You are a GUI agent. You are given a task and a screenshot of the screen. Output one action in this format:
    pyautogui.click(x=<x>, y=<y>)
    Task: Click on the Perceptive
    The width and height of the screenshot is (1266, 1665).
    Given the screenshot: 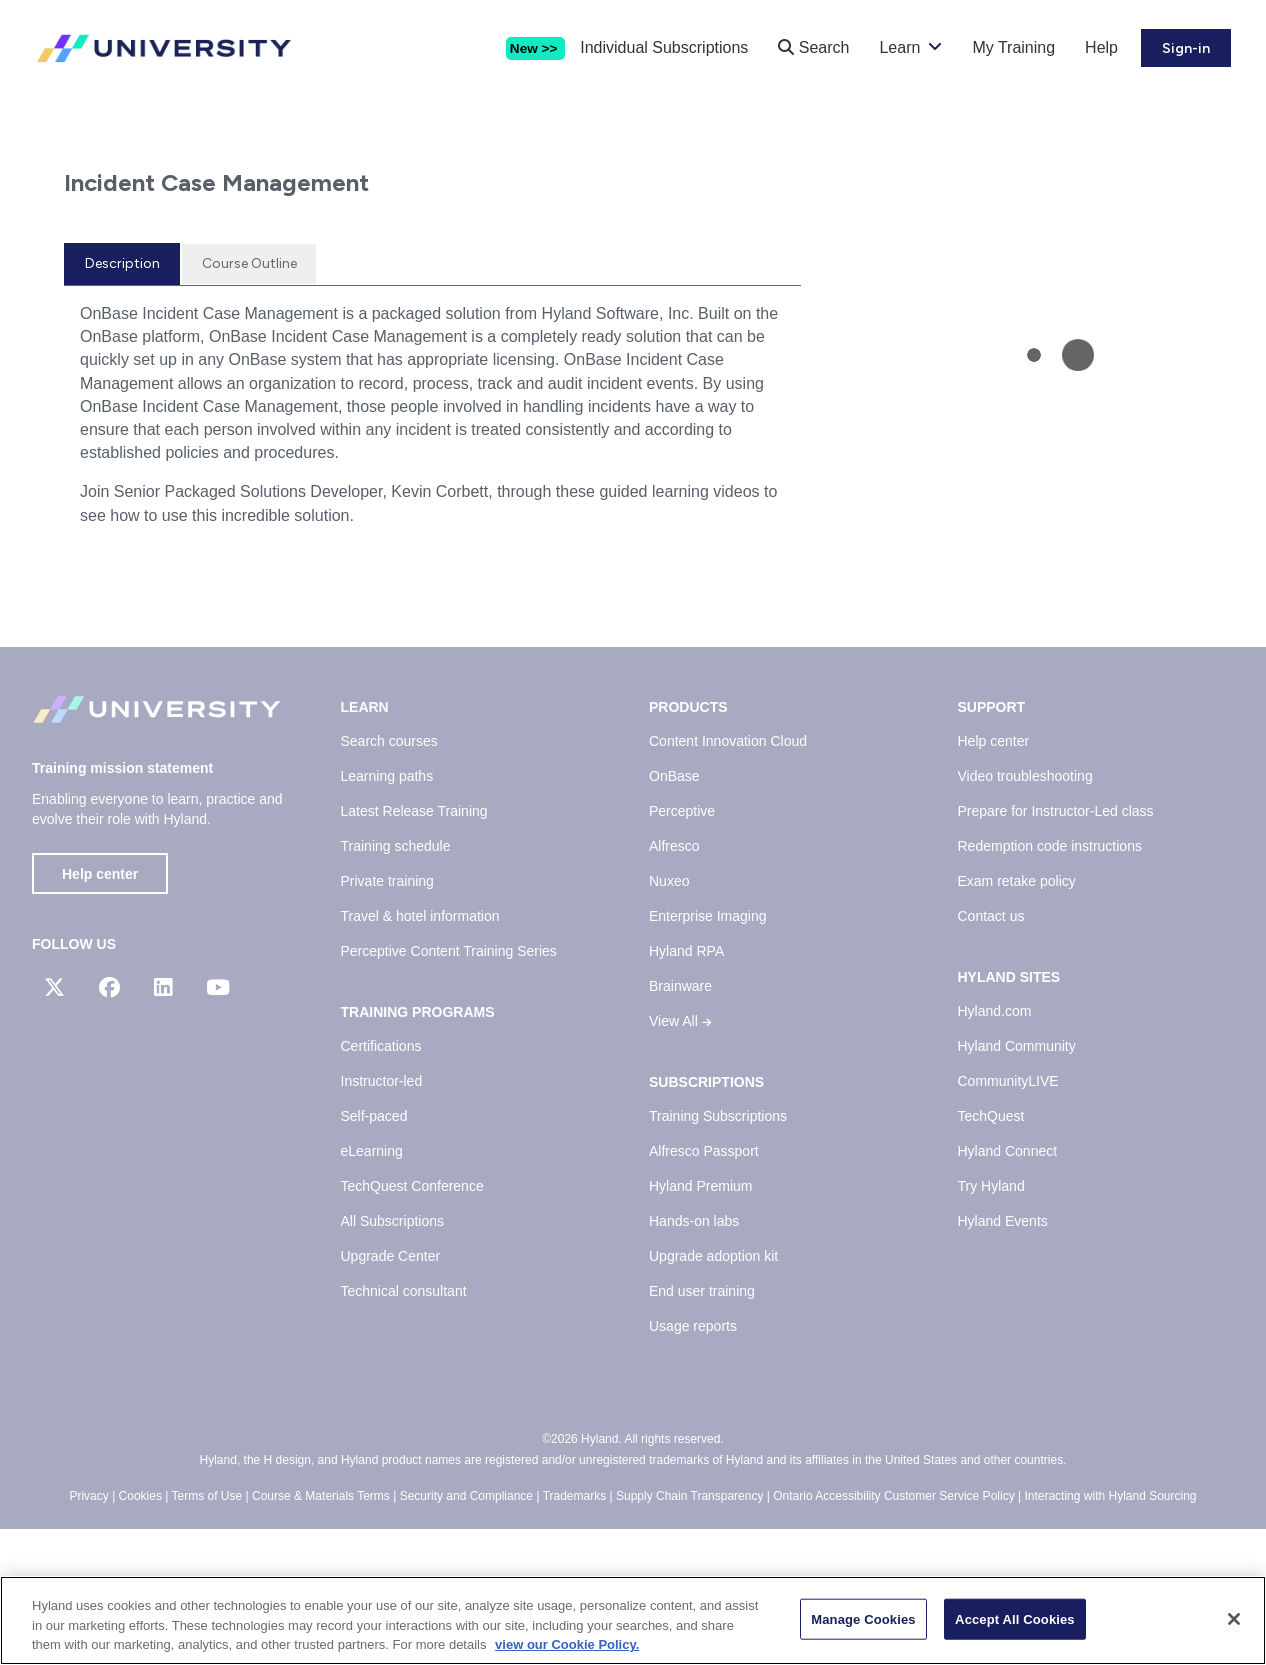 What is the action you would take?
    pyautogui.click(x=682, y=948)
    